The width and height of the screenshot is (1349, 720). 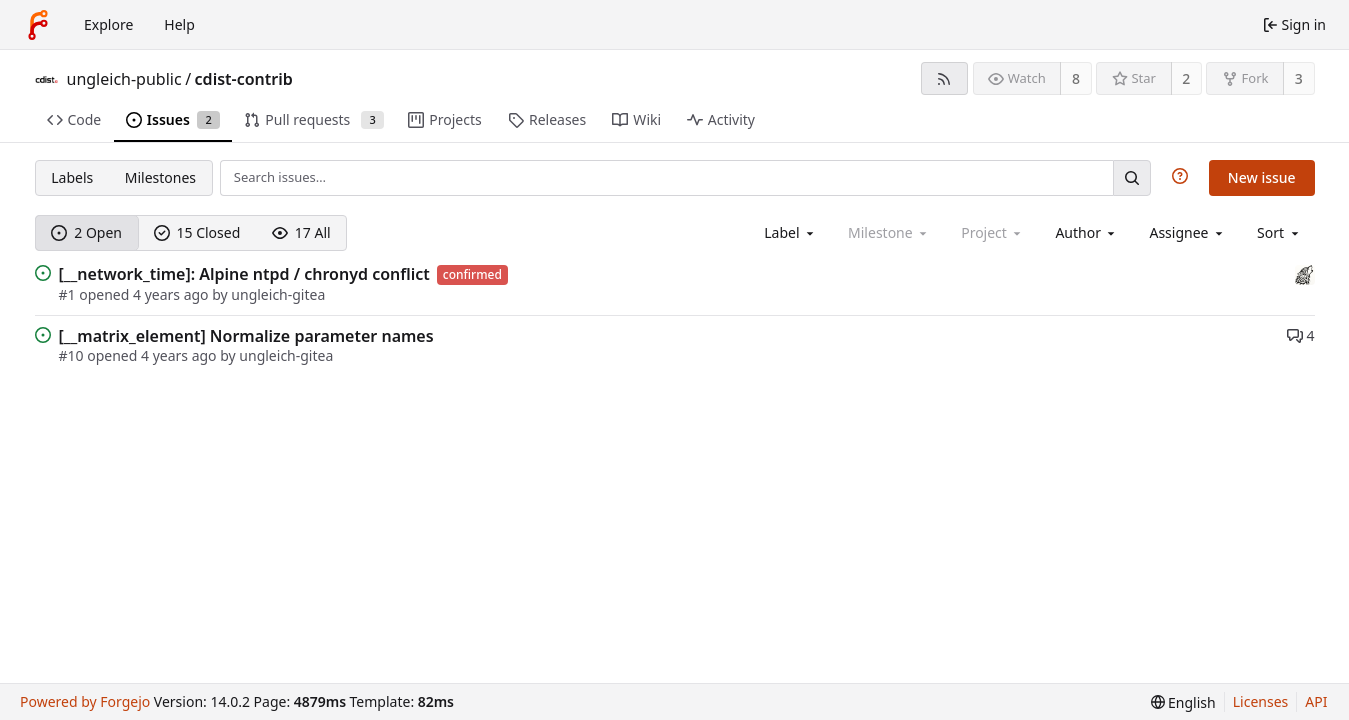 I want to click on [__network_time]: Alpine ntpd / chronyd conflict, so click(x=244, y=274).